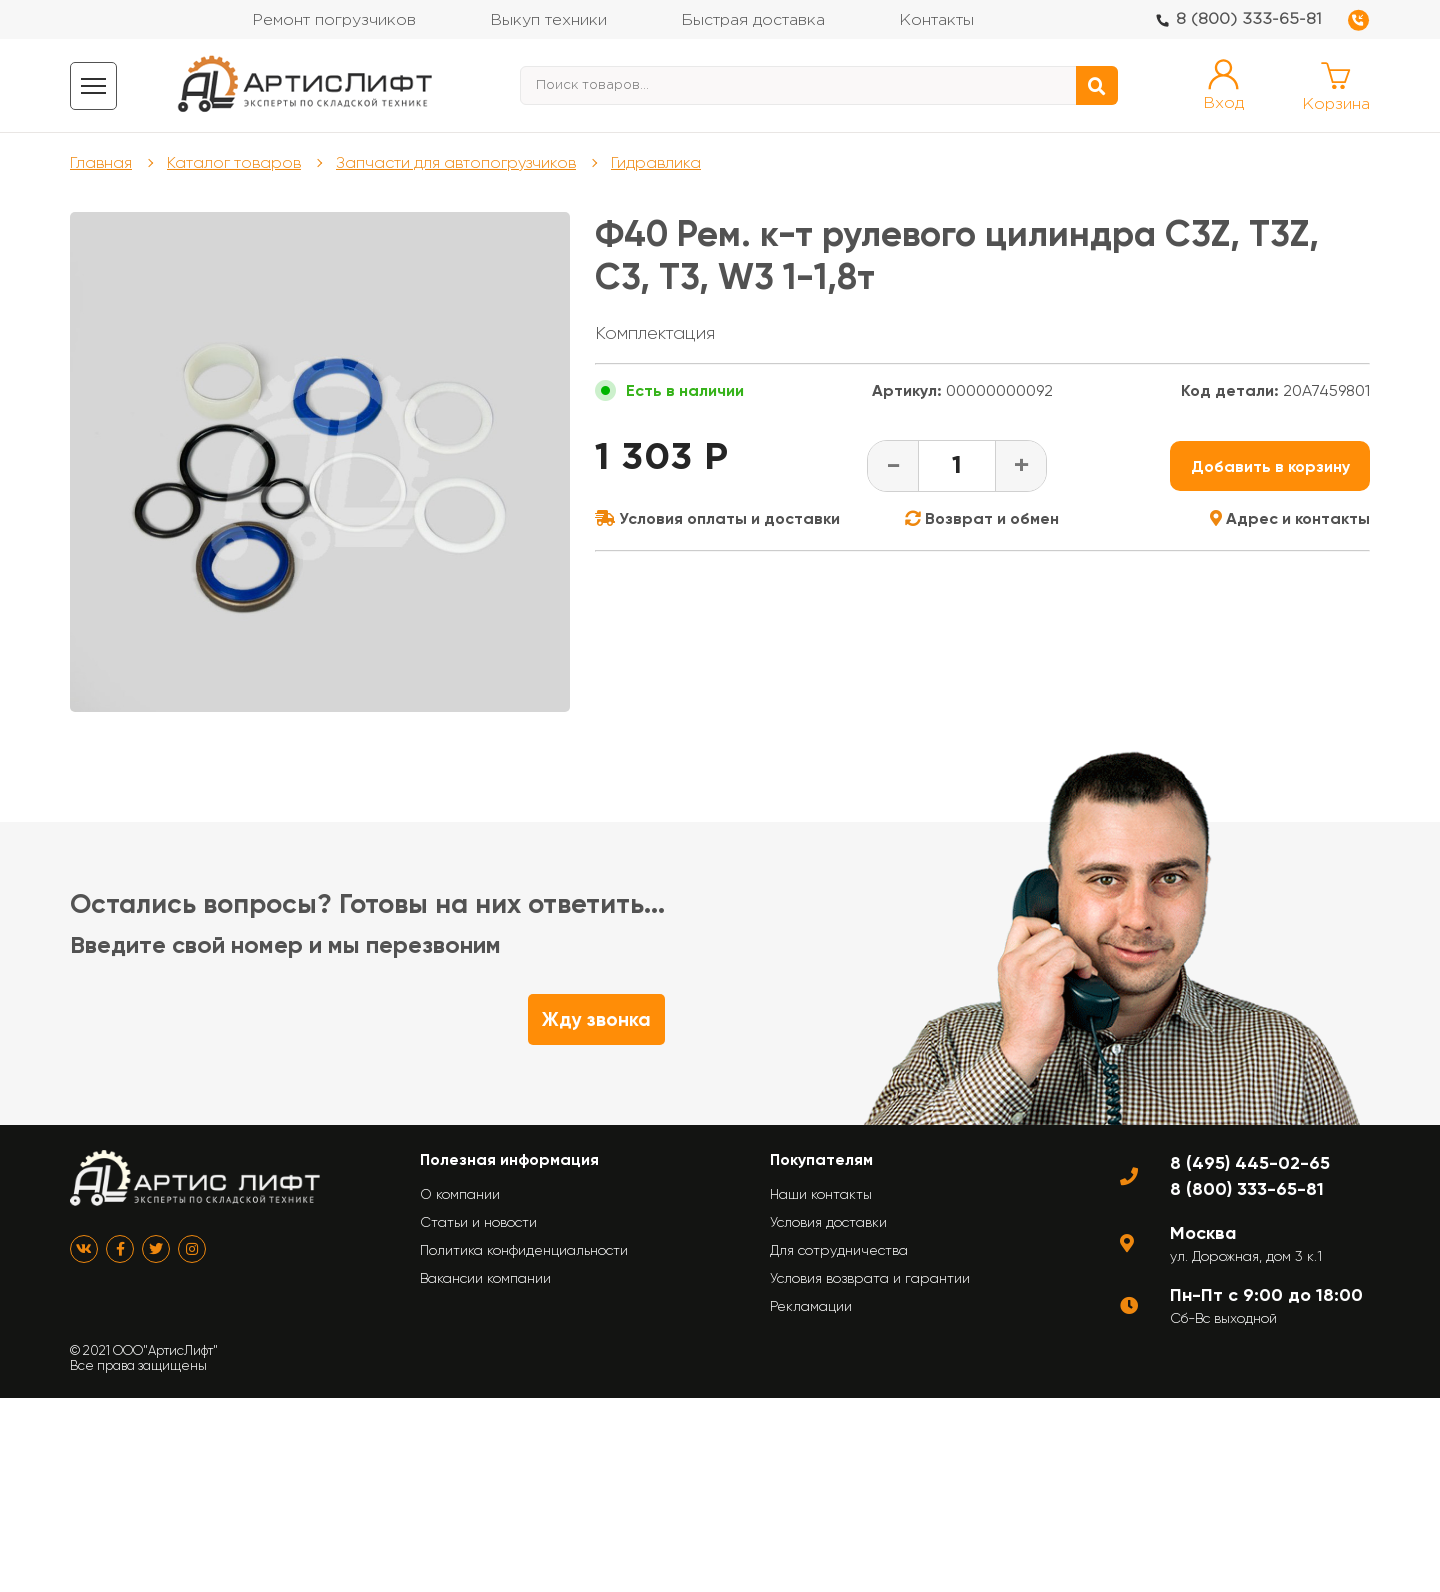 The height and width of the screenshot is (1592, 1440). Describe the element at coordinates (821, 1194) in the screenshot. I see `Наши контакты` at that location.